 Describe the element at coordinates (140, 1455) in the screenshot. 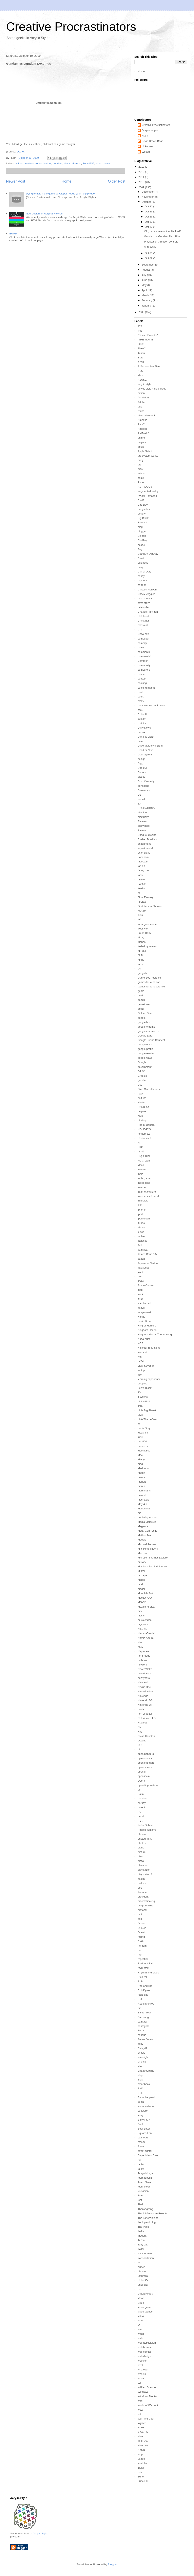

I see `Mac` at that location.